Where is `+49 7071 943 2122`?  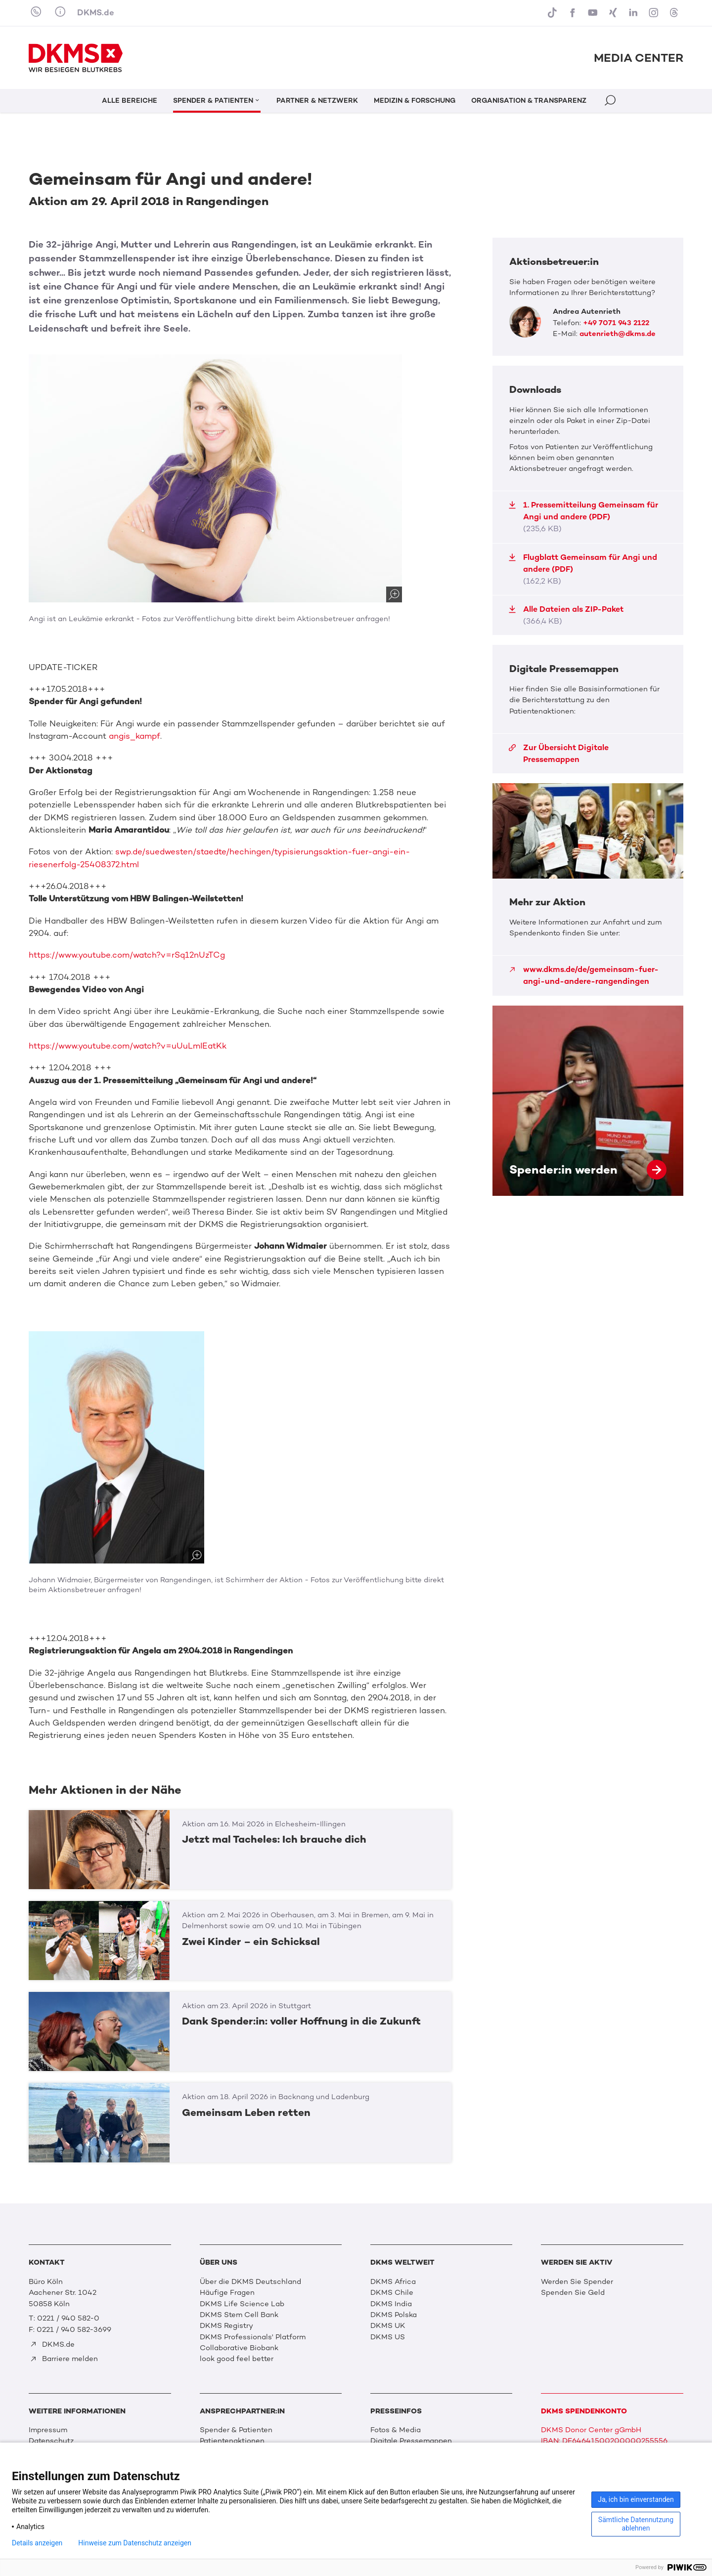
+49 7071 943 2122 is located at coordinates (616, 322).